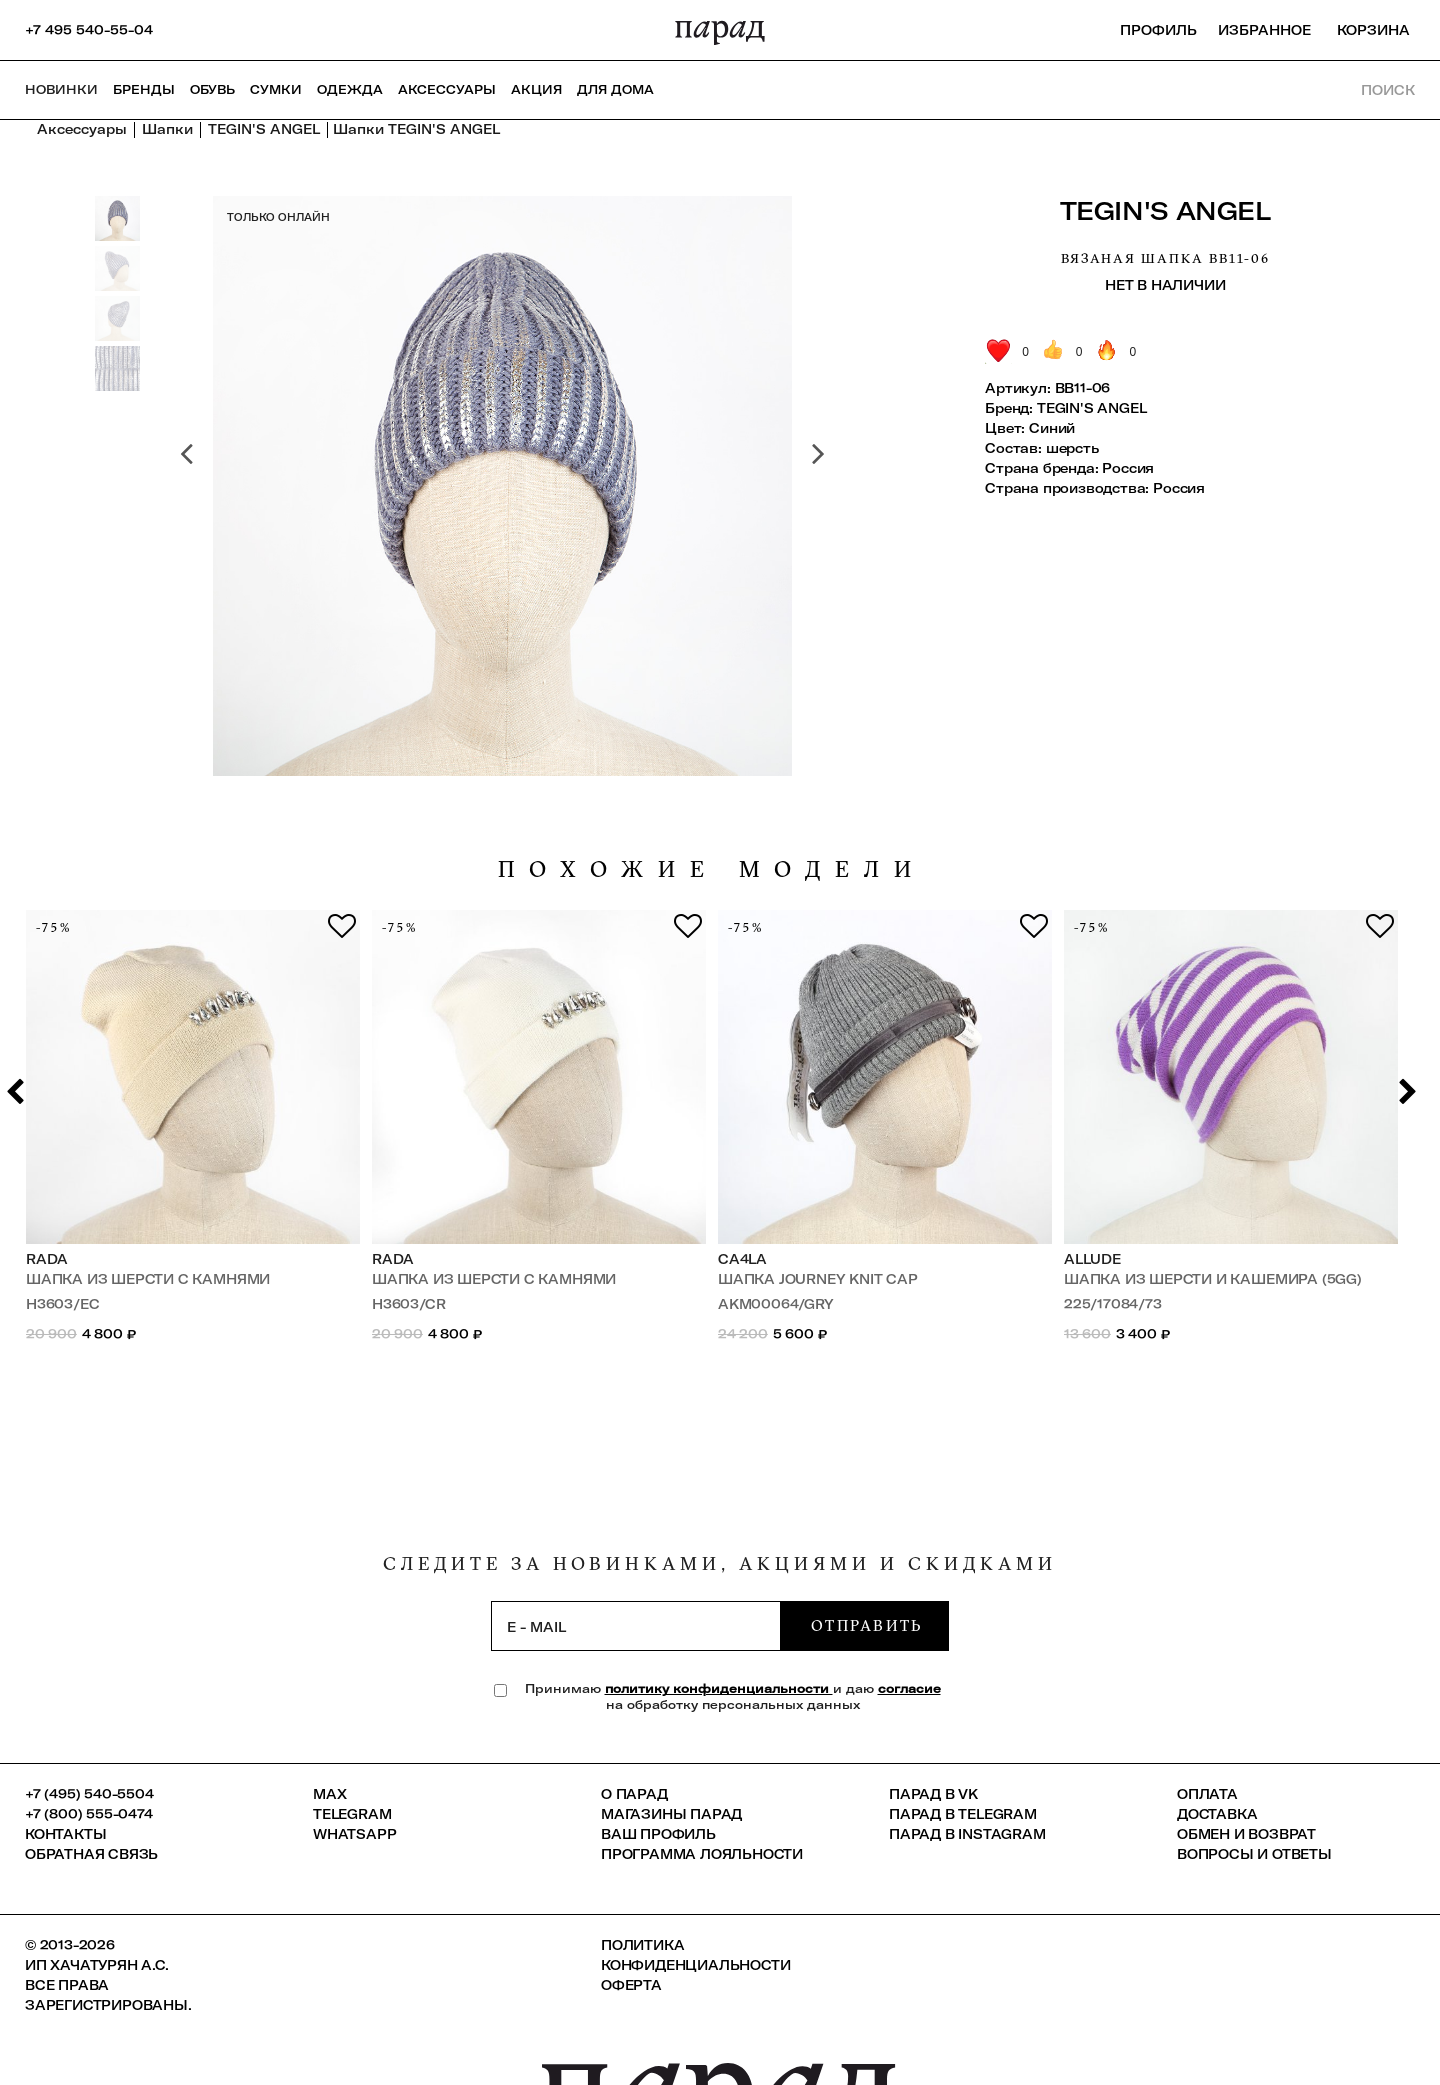 This screenshot has width=1440, height=2085. Describe the element at coordinates (702, 1854) in the screenshot. I see `Программа лояльности` at that location.